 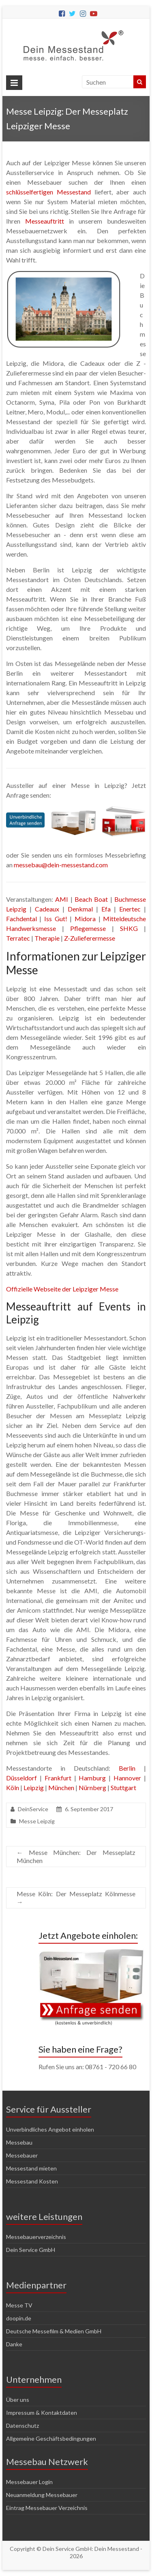 I want to click on Messe TV, so click(x=19, y=2305).